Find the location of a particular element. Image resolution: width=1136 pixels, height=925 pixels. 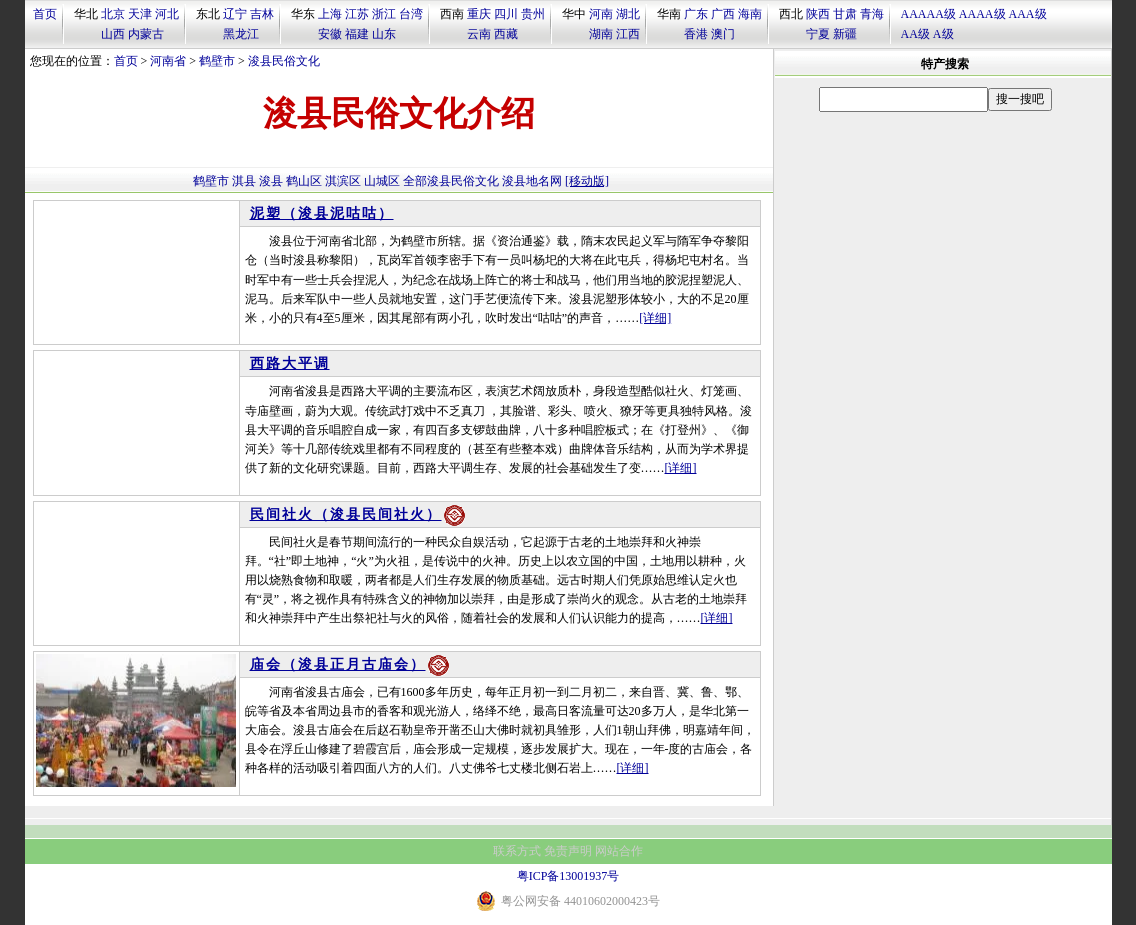

北京 is located at coordinates (113, 14).